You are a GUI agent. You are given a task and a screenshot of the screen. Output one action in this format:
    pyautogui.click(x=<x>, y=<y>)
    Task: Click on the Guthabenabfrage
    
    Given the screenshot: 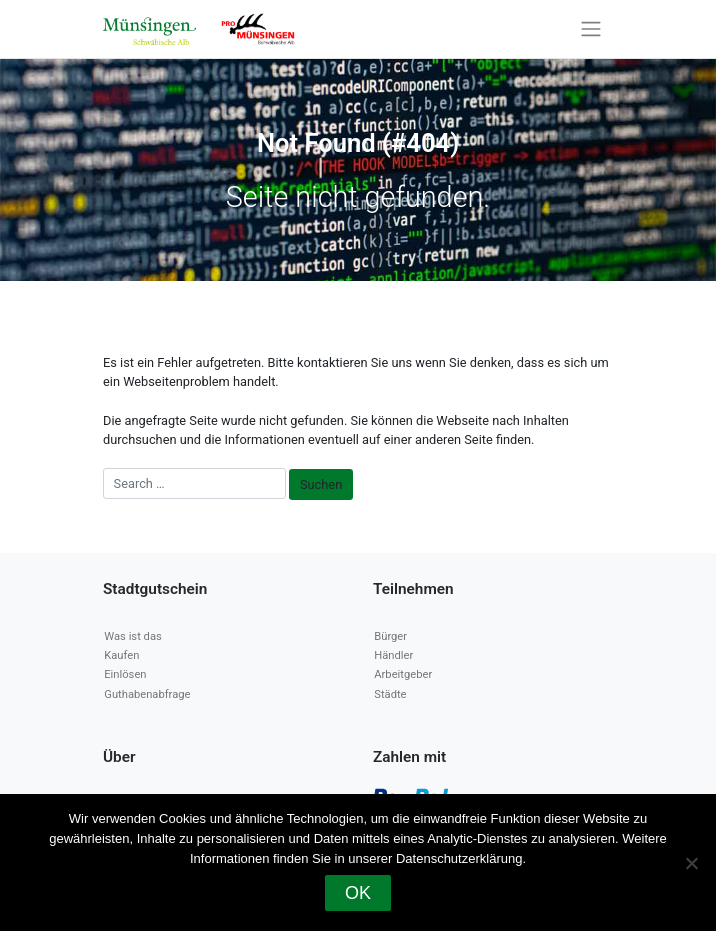 What is the action you would take?
    pyautogui.click(x=147, y=694)
    